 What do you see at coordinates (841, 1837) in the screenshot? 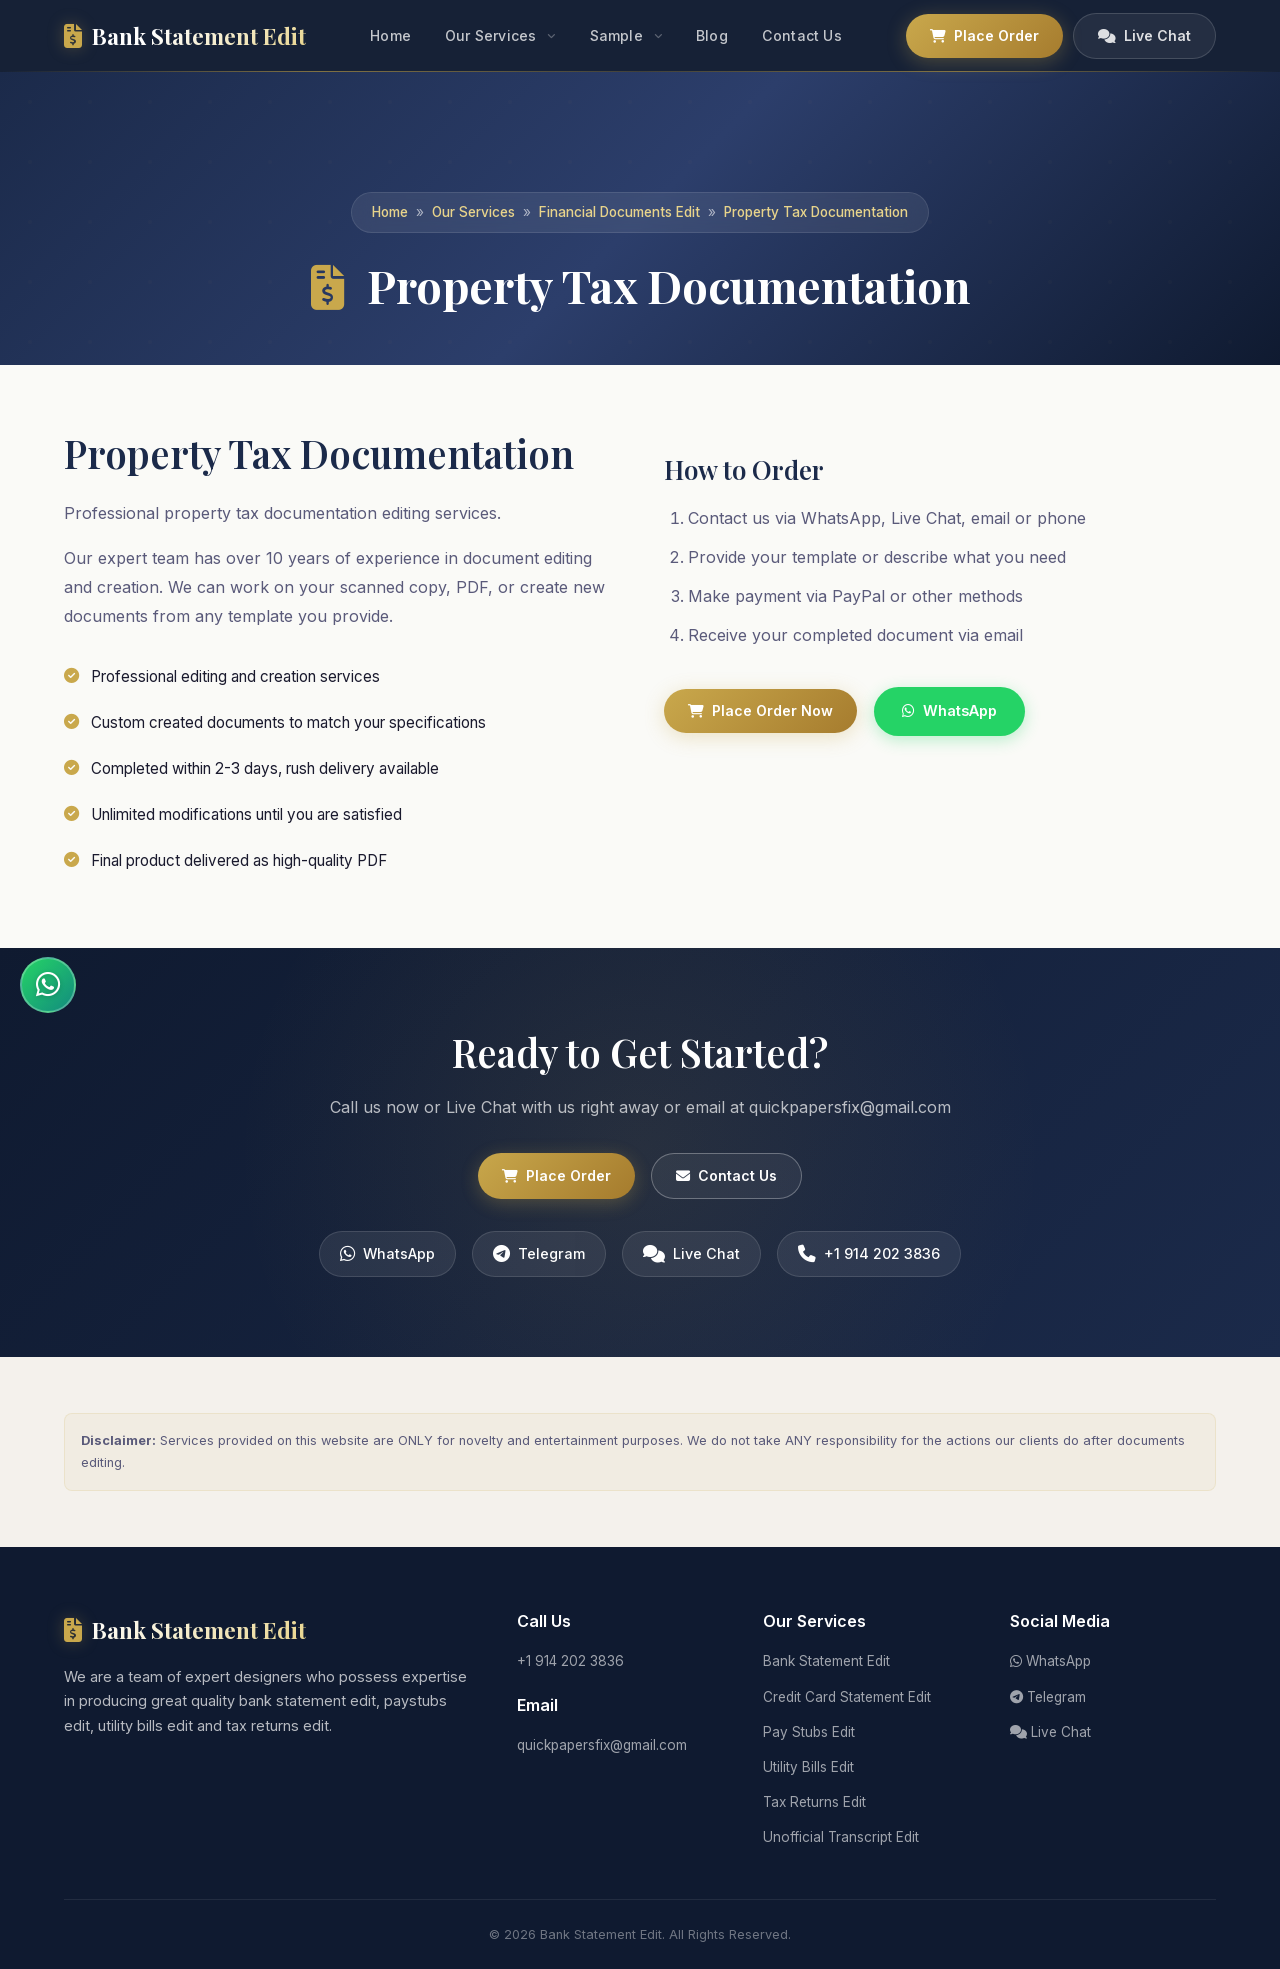
I see `Unofficial Transcript Edit` at bounding box center [841, 1837].